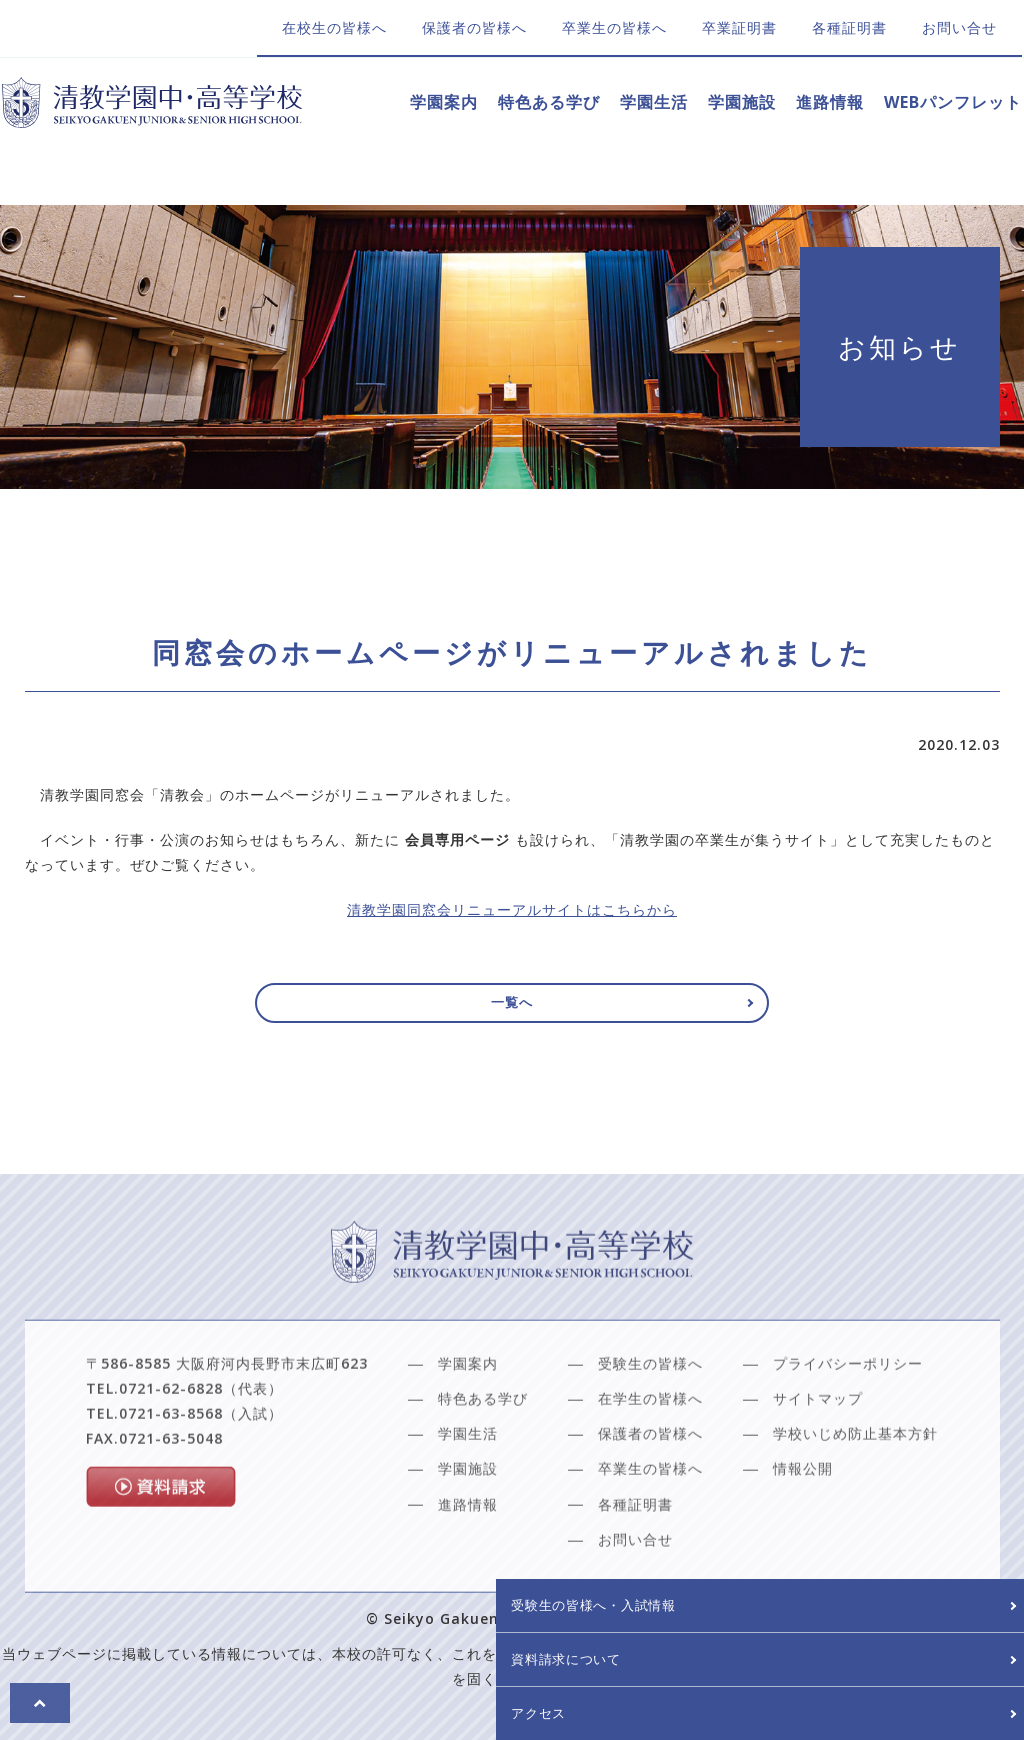  Describe the element at coordinates (549, 102) in the screenshot. I see `特色ある学び` at that location.